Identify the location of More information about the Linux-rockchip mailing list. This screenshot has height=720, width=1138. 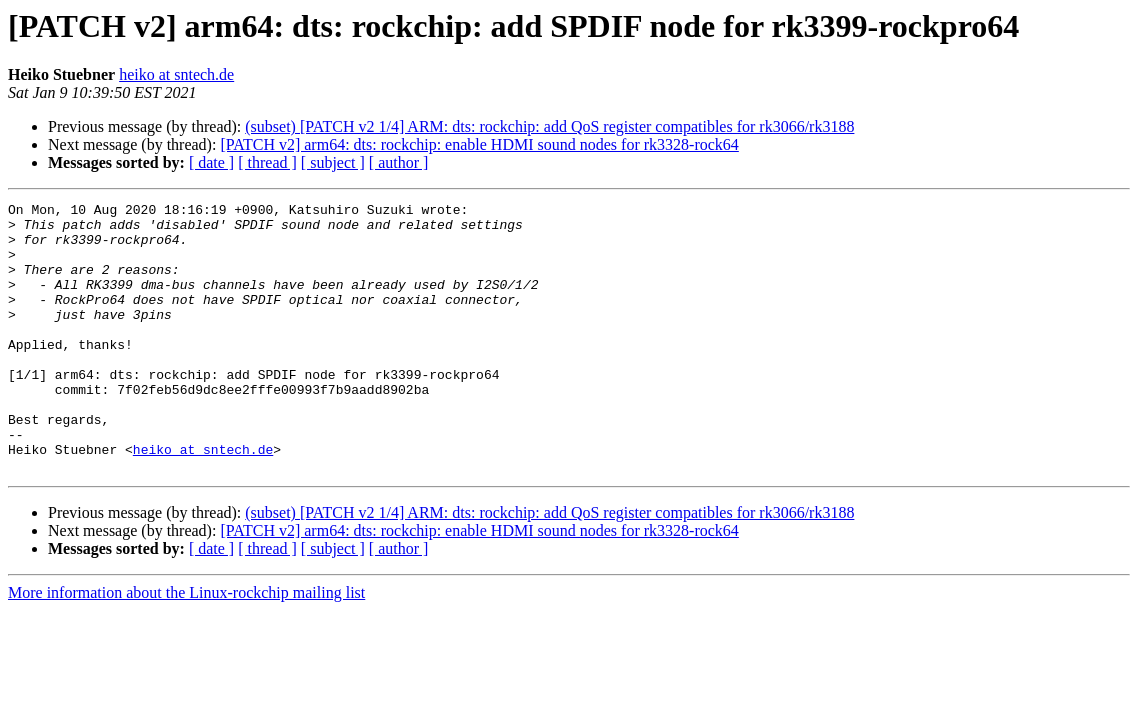
(186, 646).